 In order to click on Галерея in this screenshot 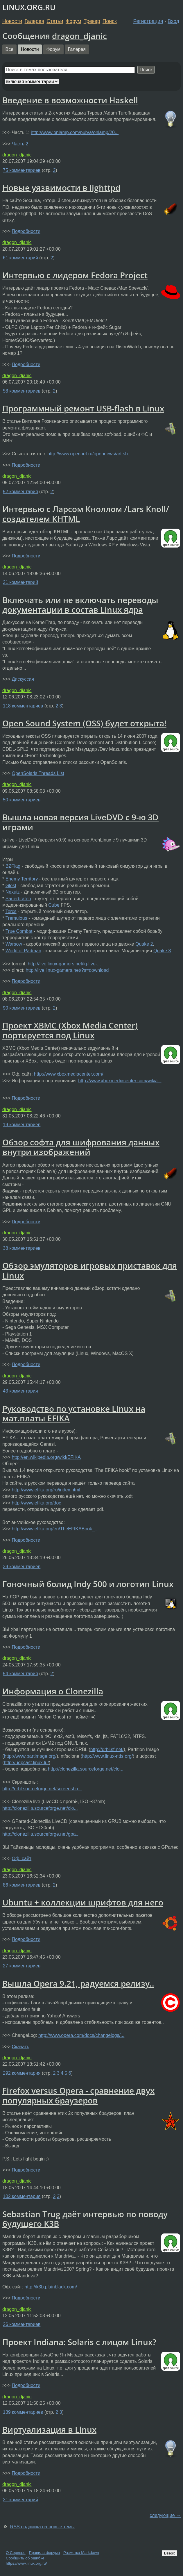, I will do `click(34, 21)`.